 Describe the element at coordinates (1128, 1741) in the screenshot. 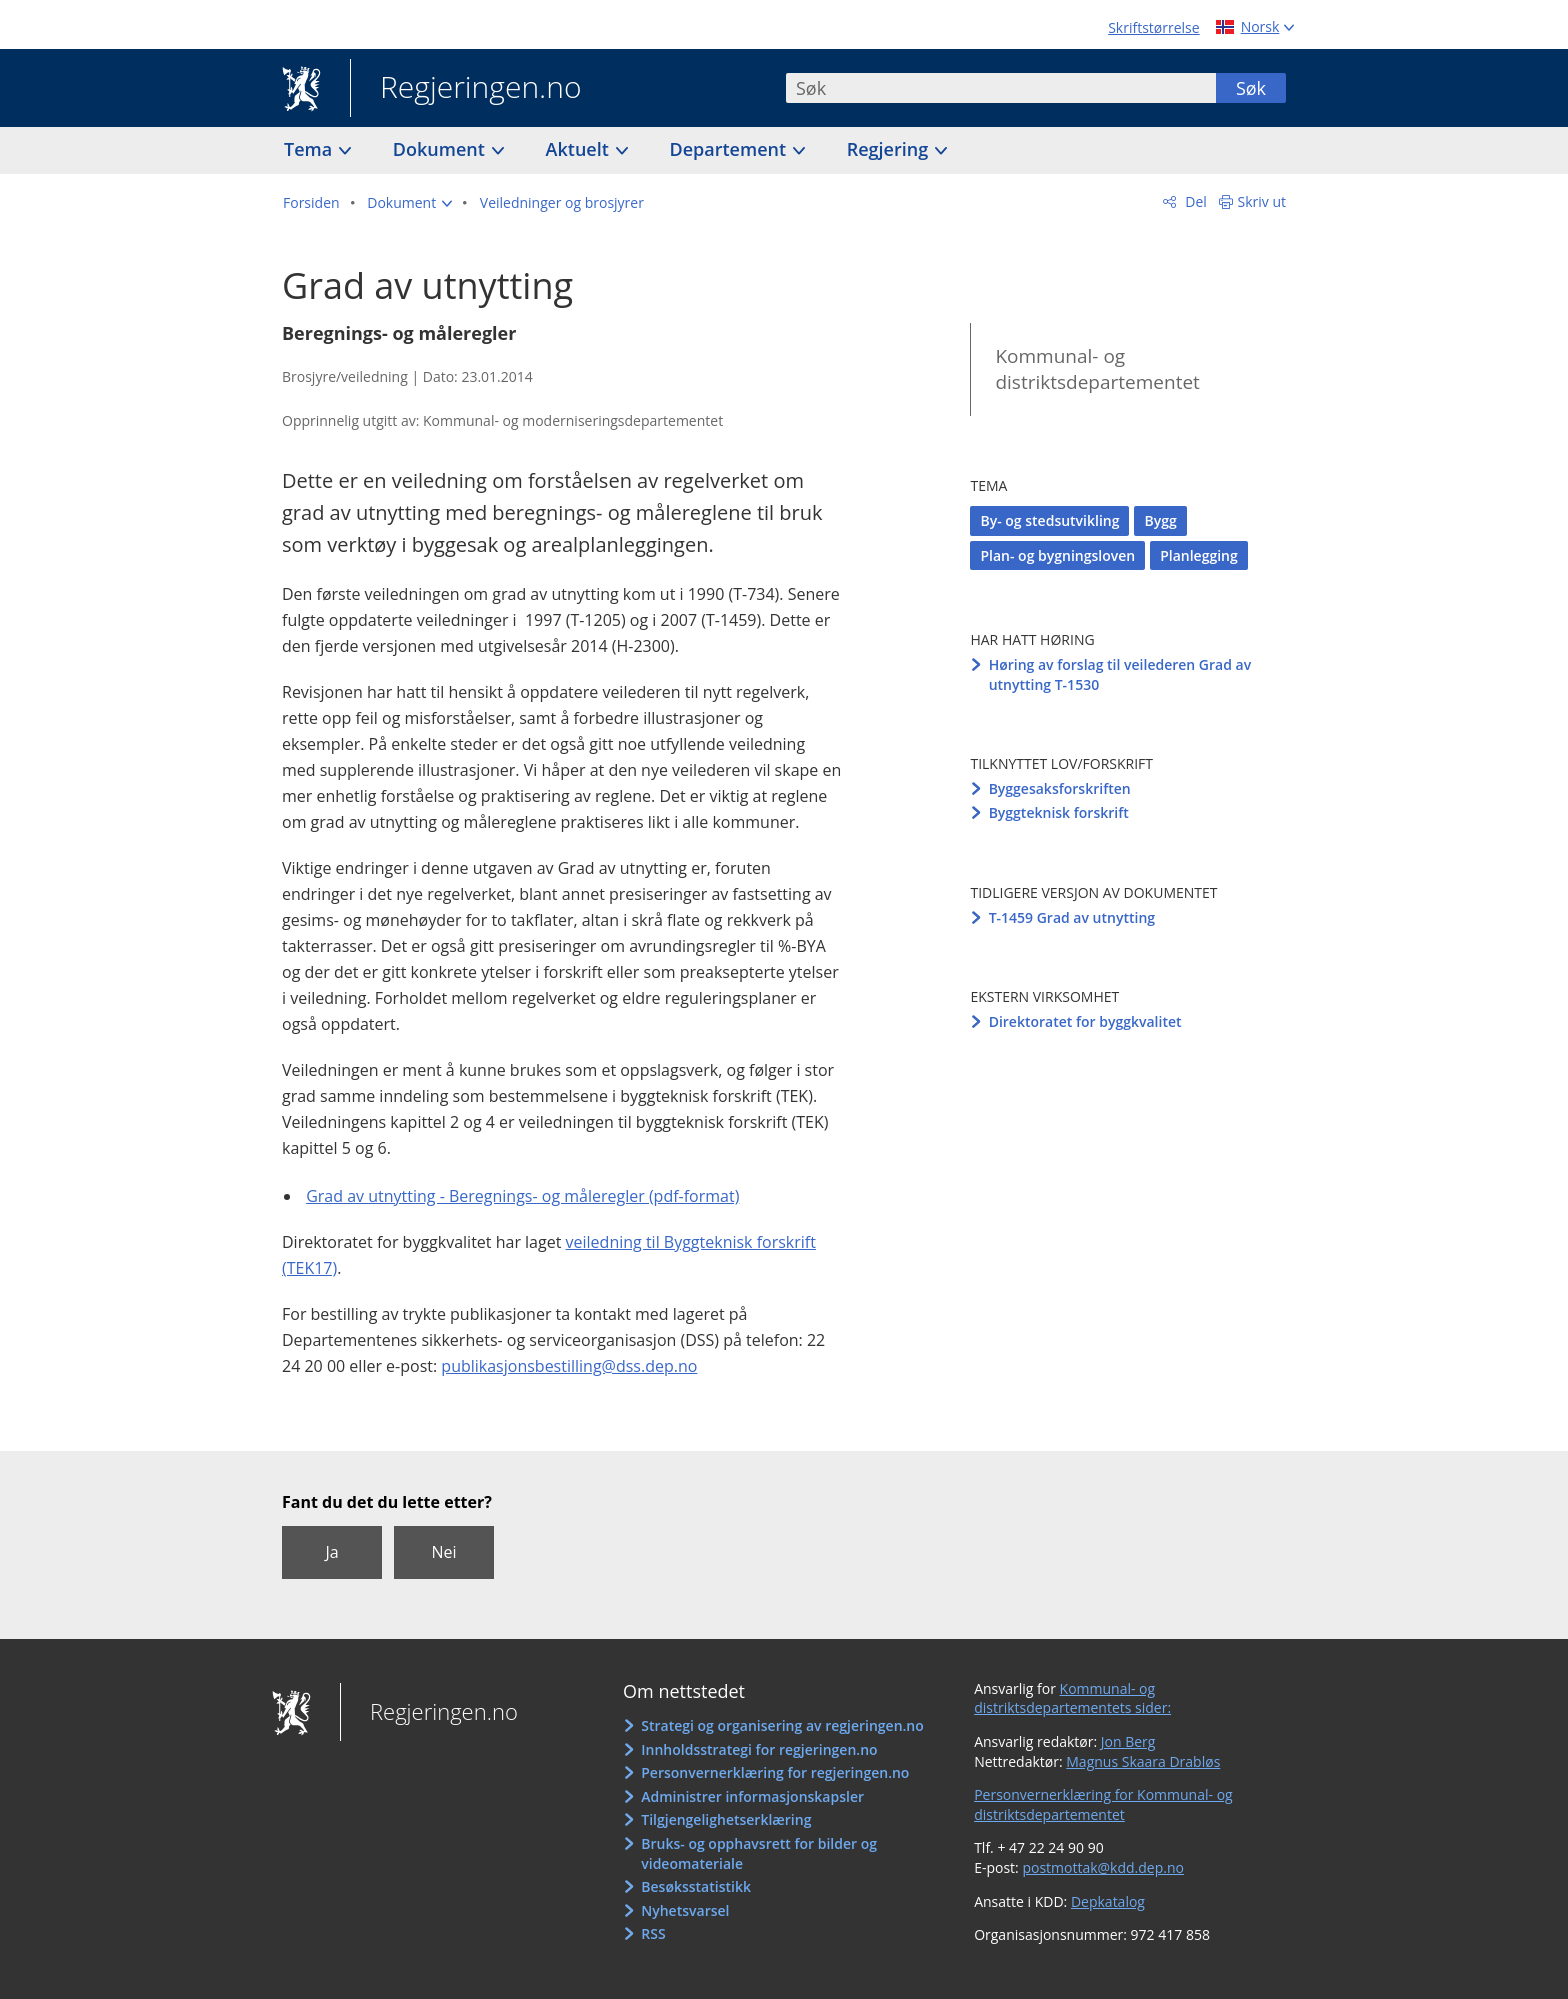

I see `Jon Berg` at that location.